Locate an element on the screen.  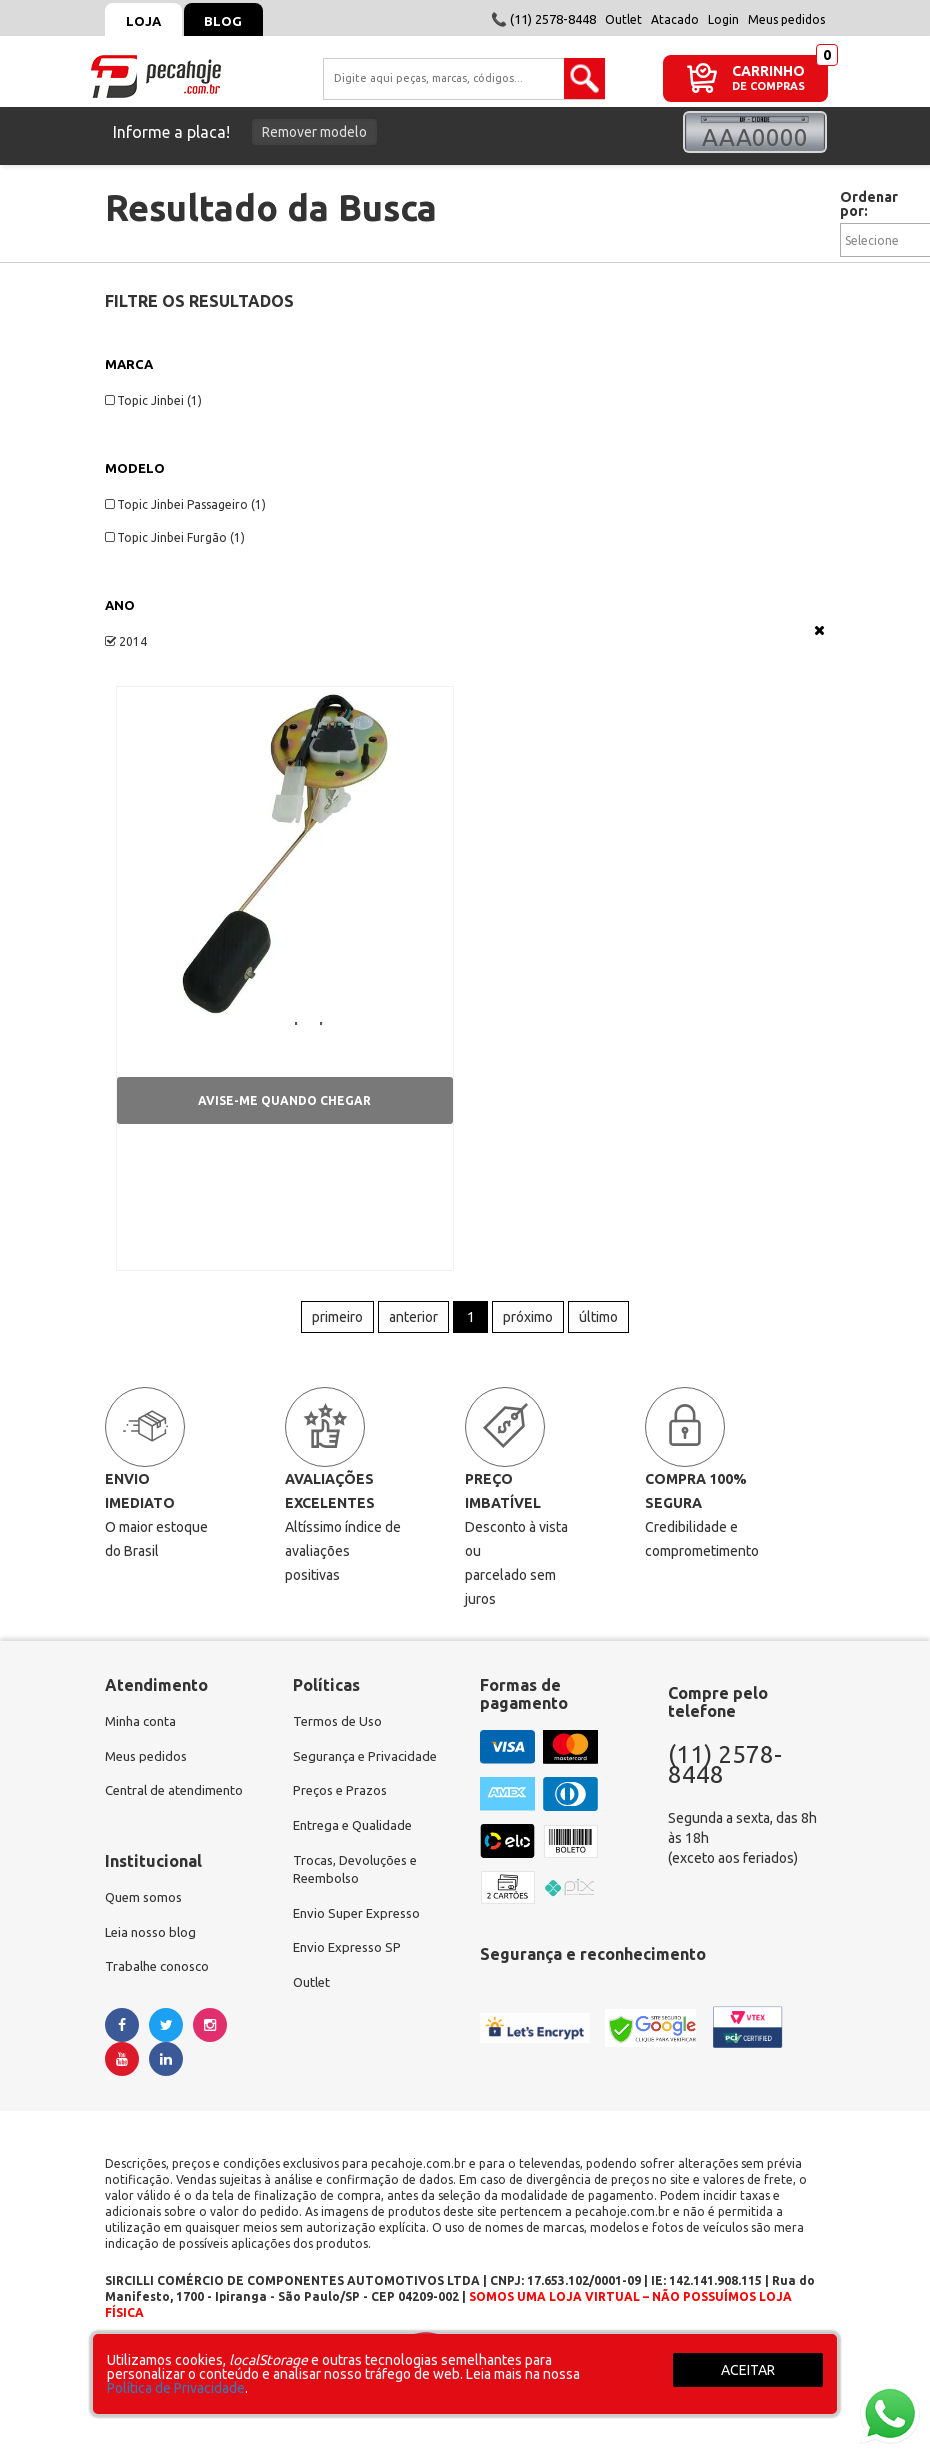
Atacado is located at coordinates (675, 19).